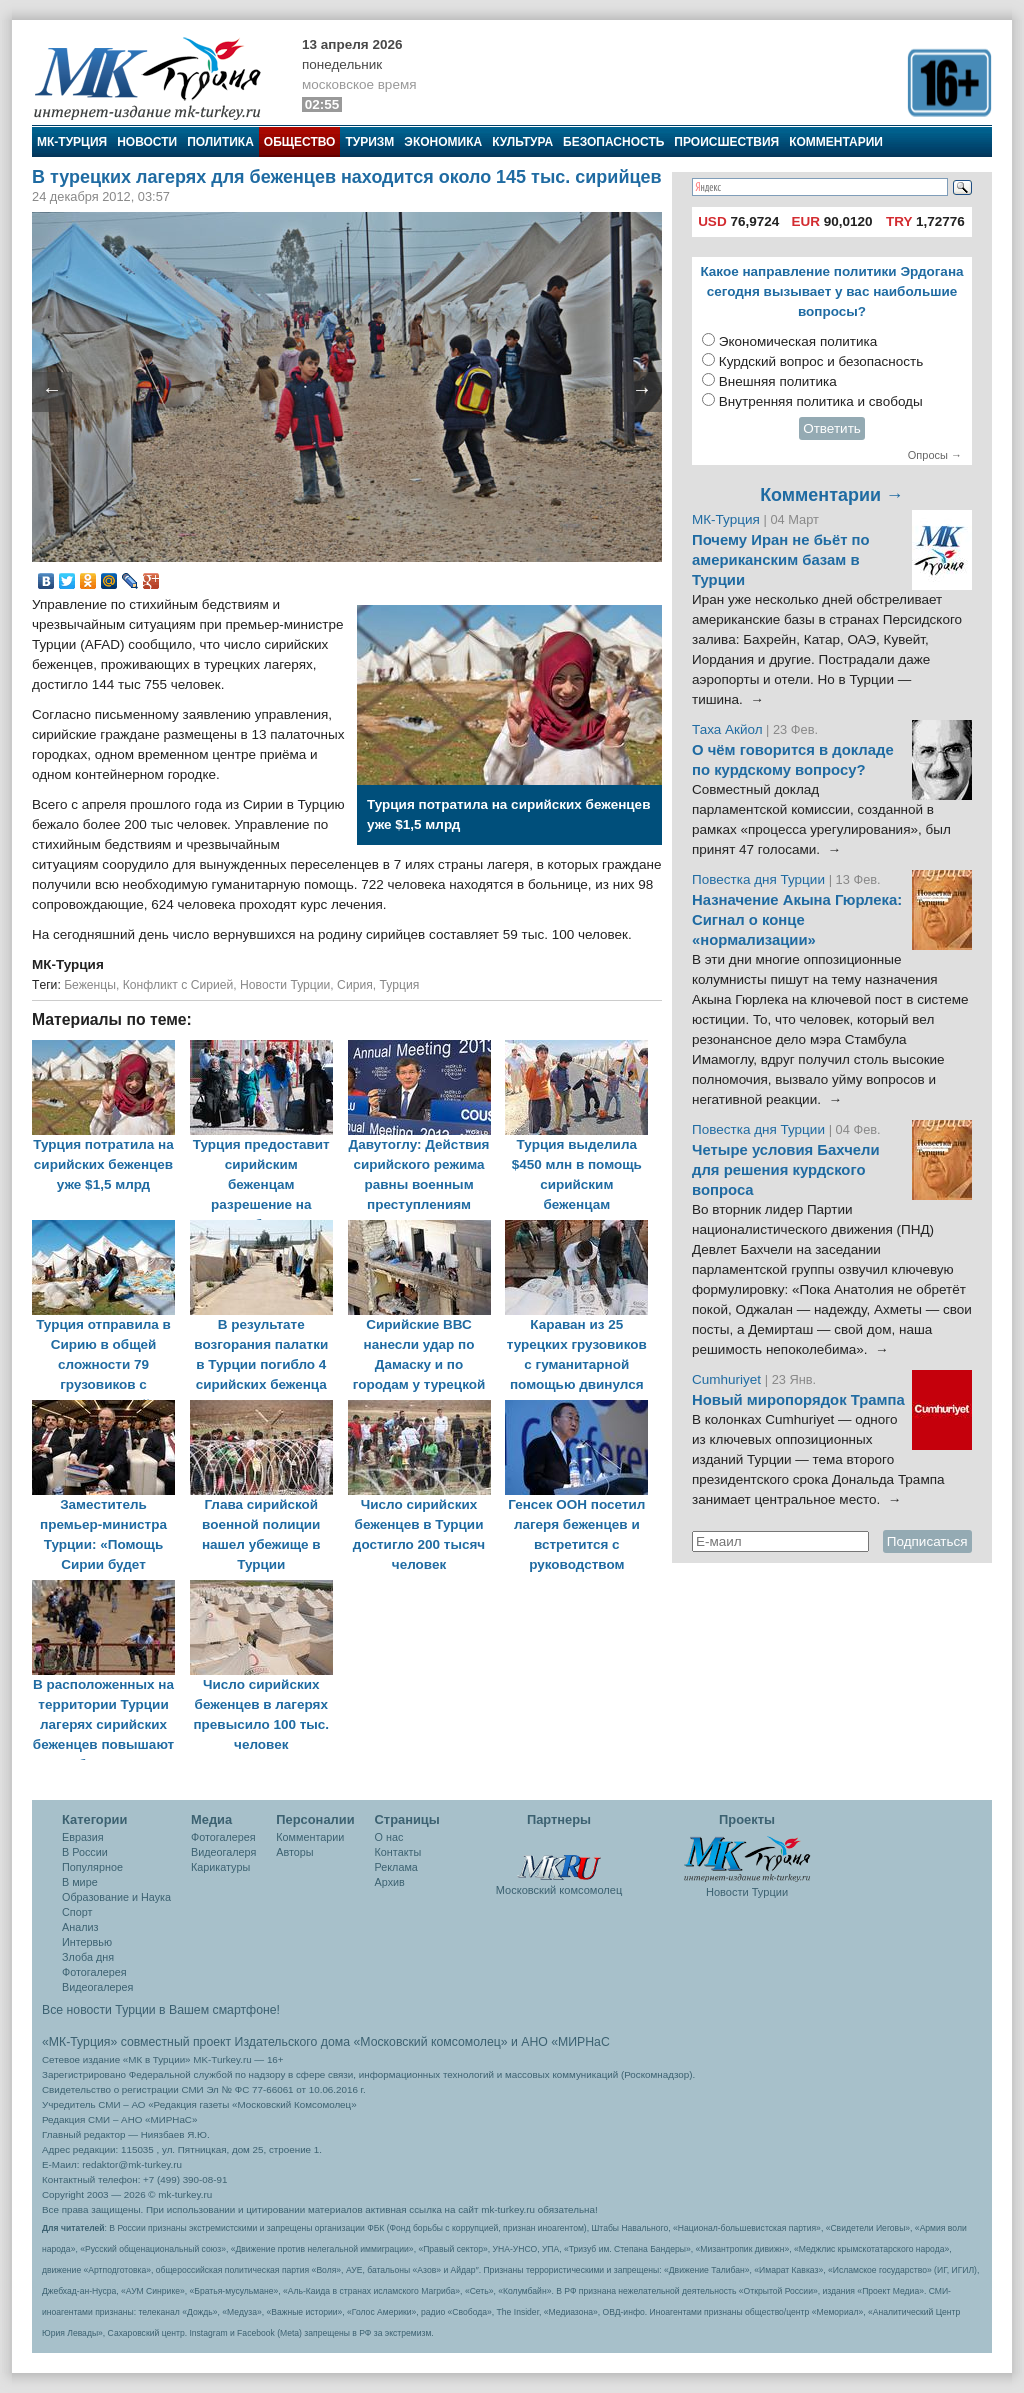 This screenshot has width=1024, height=2393. Describe the element at coordinates (400, 985) in the screenshot. I see `Турция` at that location.